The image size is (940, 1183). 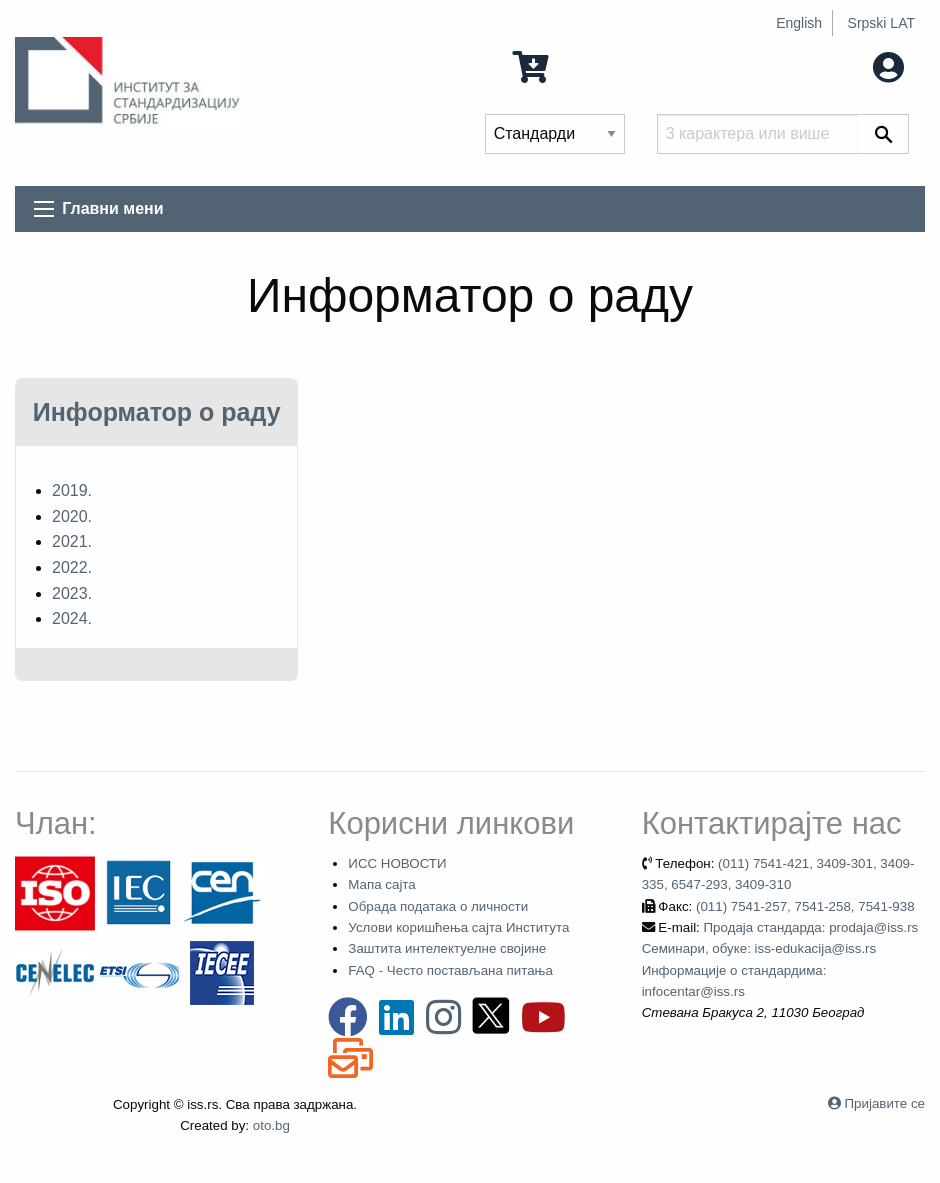 What do you see at coordinates (381, 884) in the screenshot?
I see `Мапа сајта` at bounding box center [381, 884].